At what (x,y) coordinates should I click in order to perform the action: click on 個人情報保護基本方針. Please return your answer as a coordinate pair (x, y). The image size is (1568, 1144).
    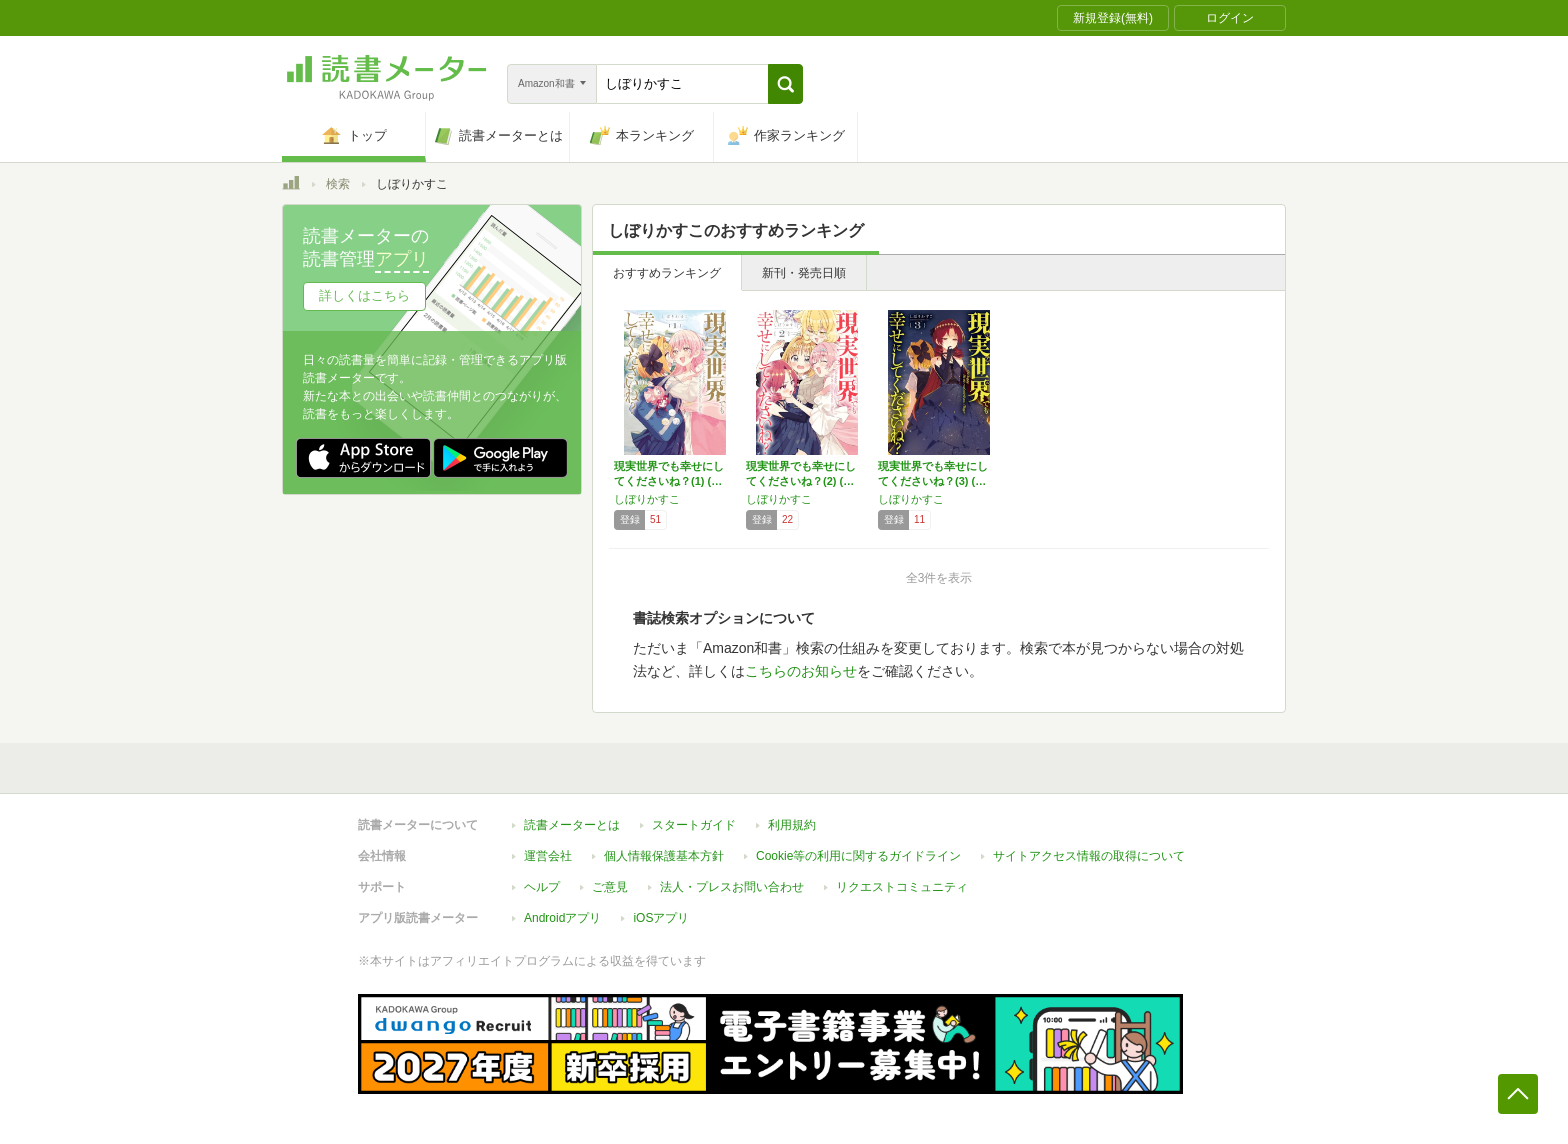
    Looking at the image, I should click on (664, 856).